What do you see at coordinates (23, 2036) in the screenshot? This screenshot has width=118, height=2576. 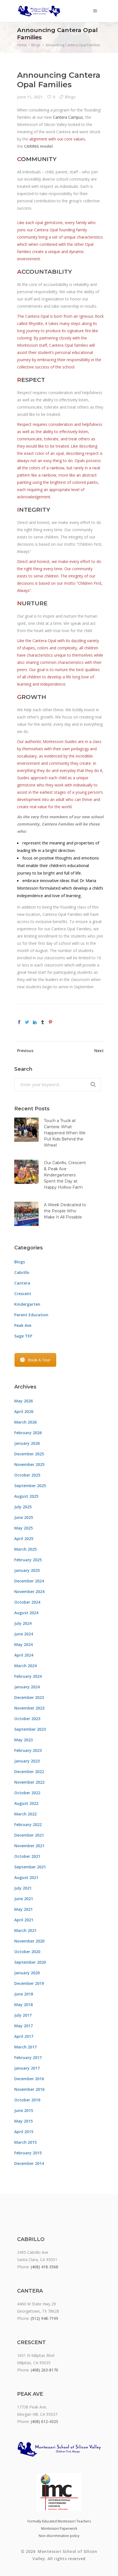 I see `April 2017` at bounding box center [23, 2036].